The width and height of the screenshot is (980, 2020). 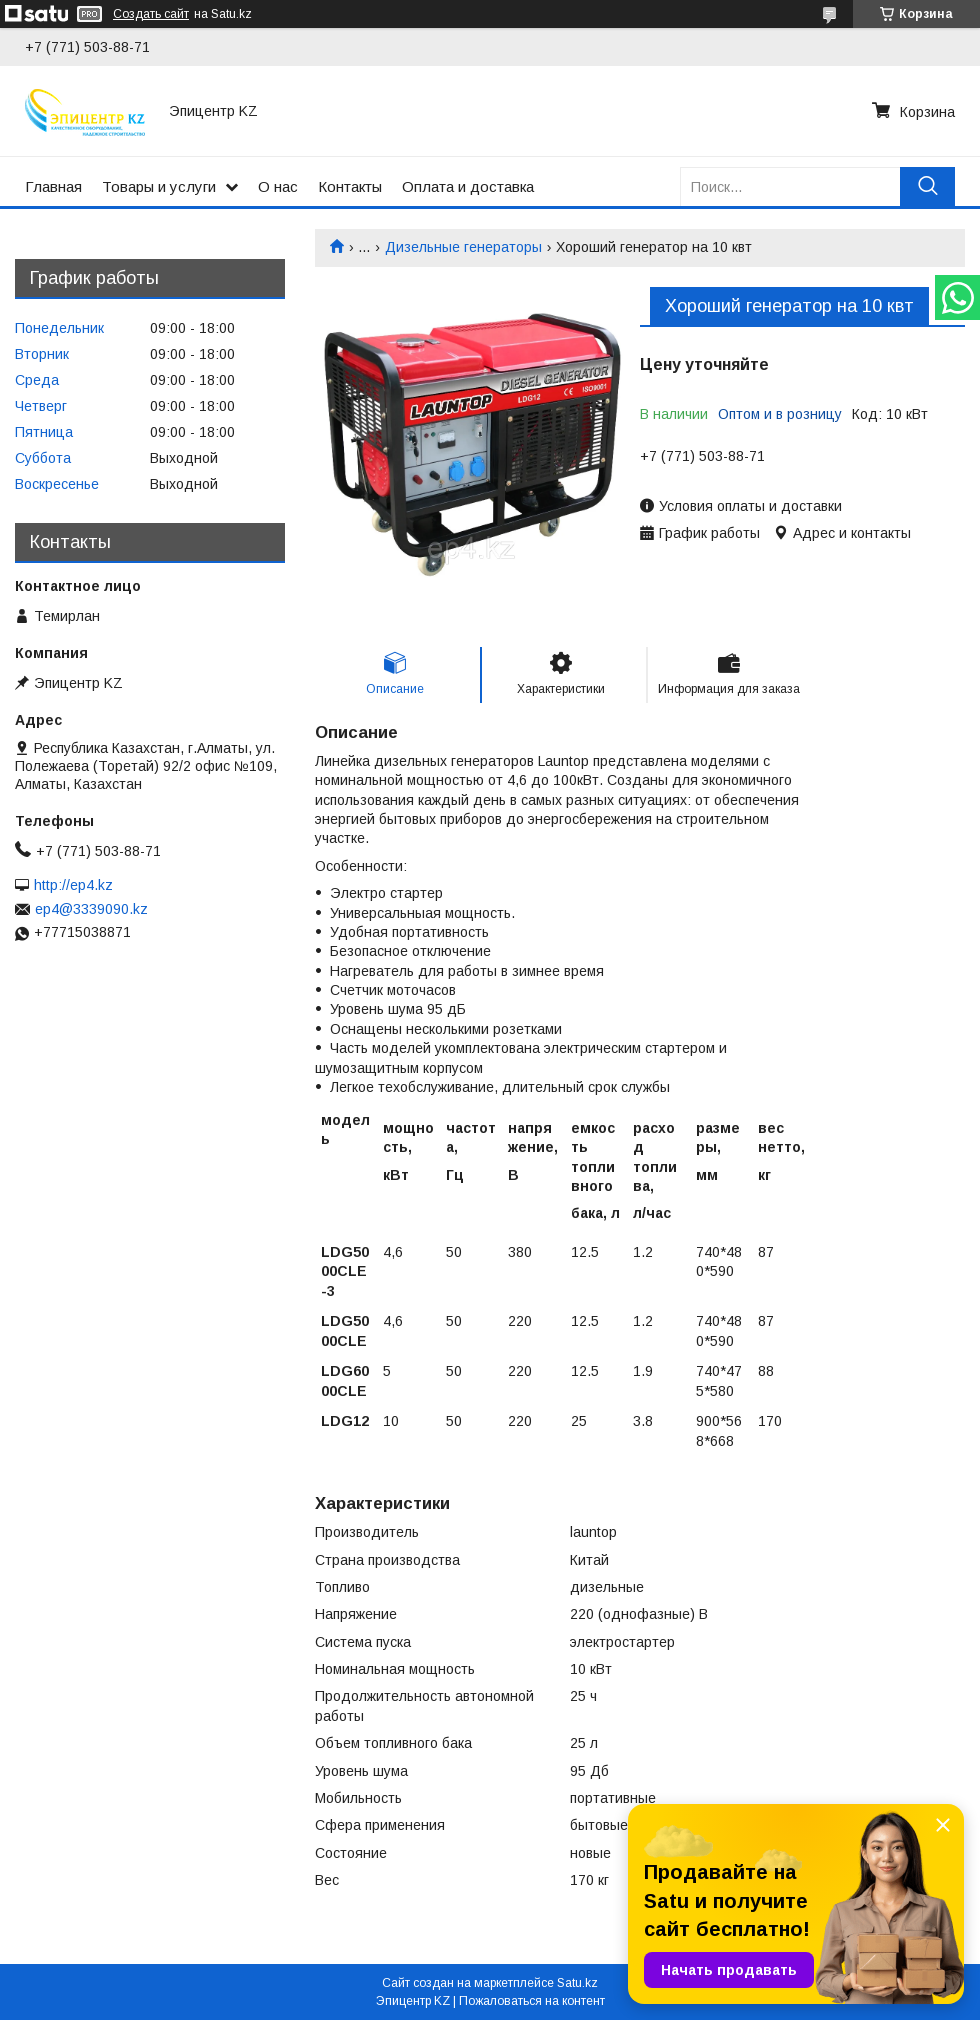 I want to click on Контакты, so click(x=350, y=186).